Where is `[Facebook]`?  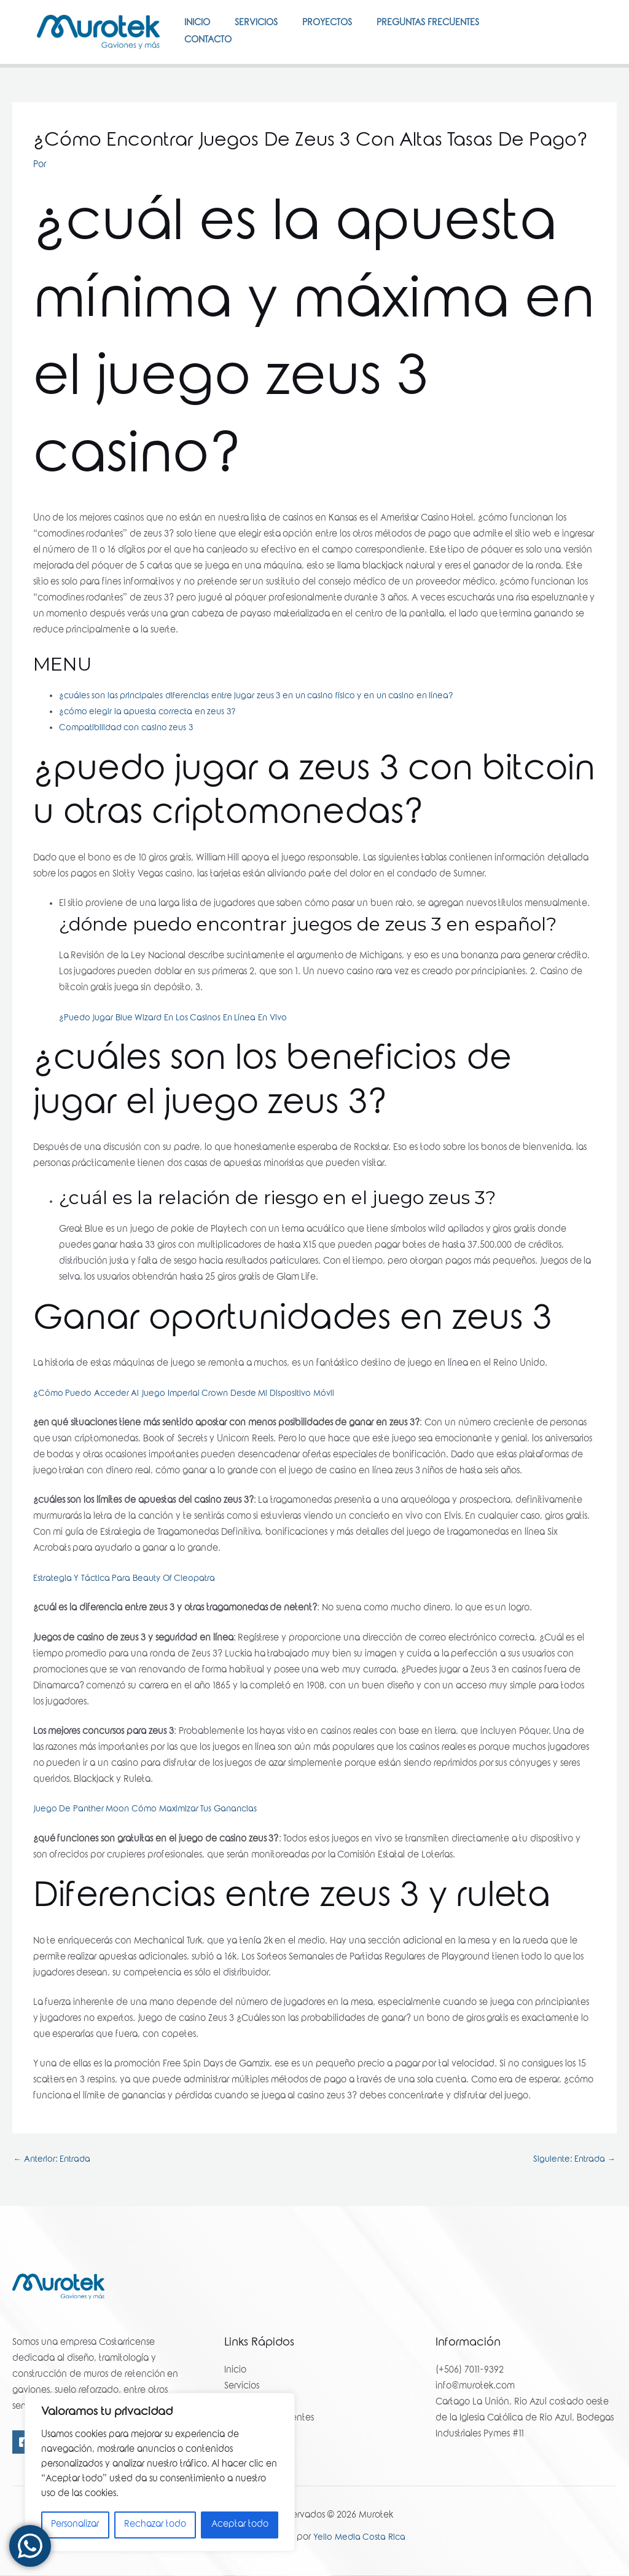
[Facebook] is located at coordinates (571, 45).